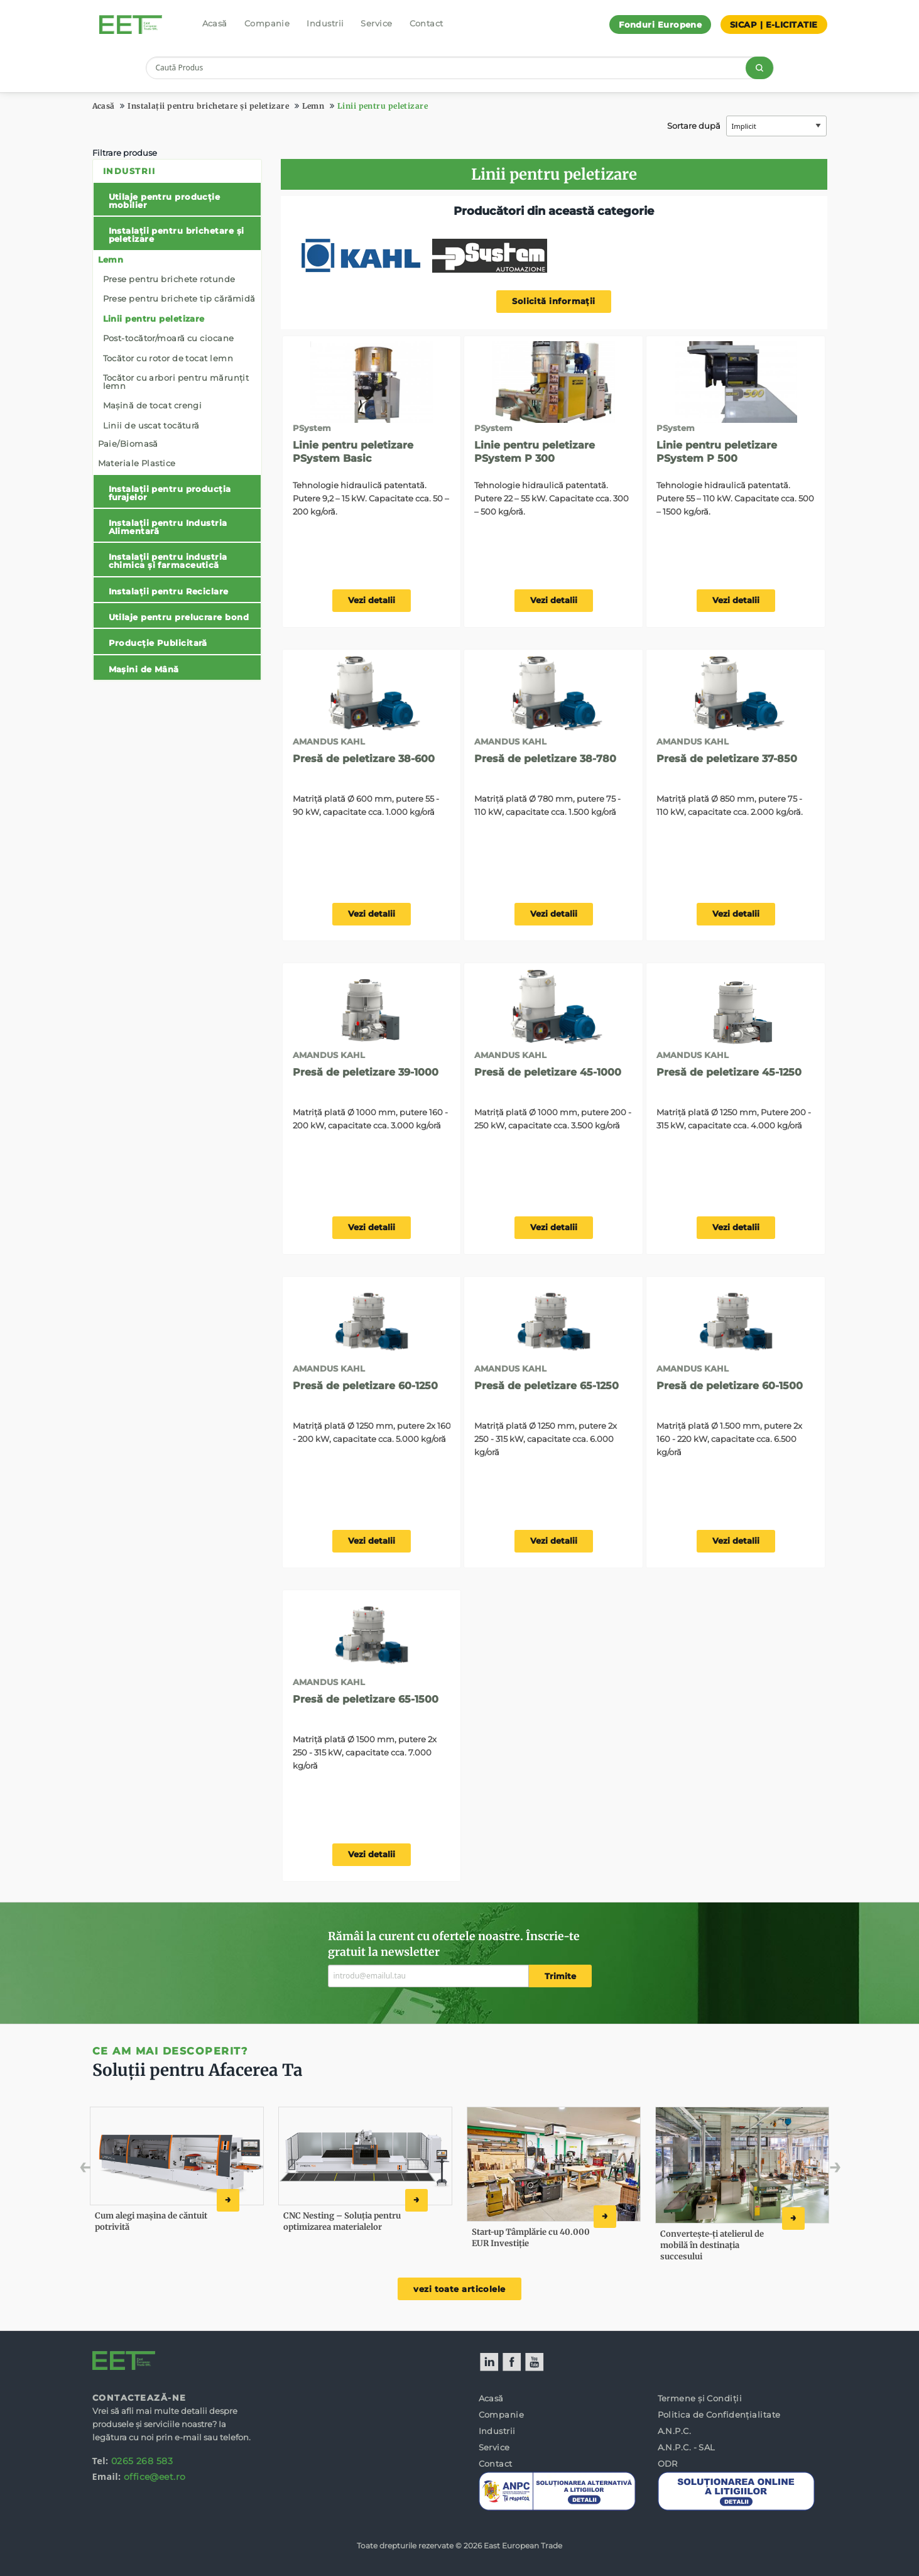 The height and width of the screenshot is (2576, 919). What do you see at coordinates (128, 444) in the screenshot?
I see `Paie/Biomasă` at bounding box center [128, 444].